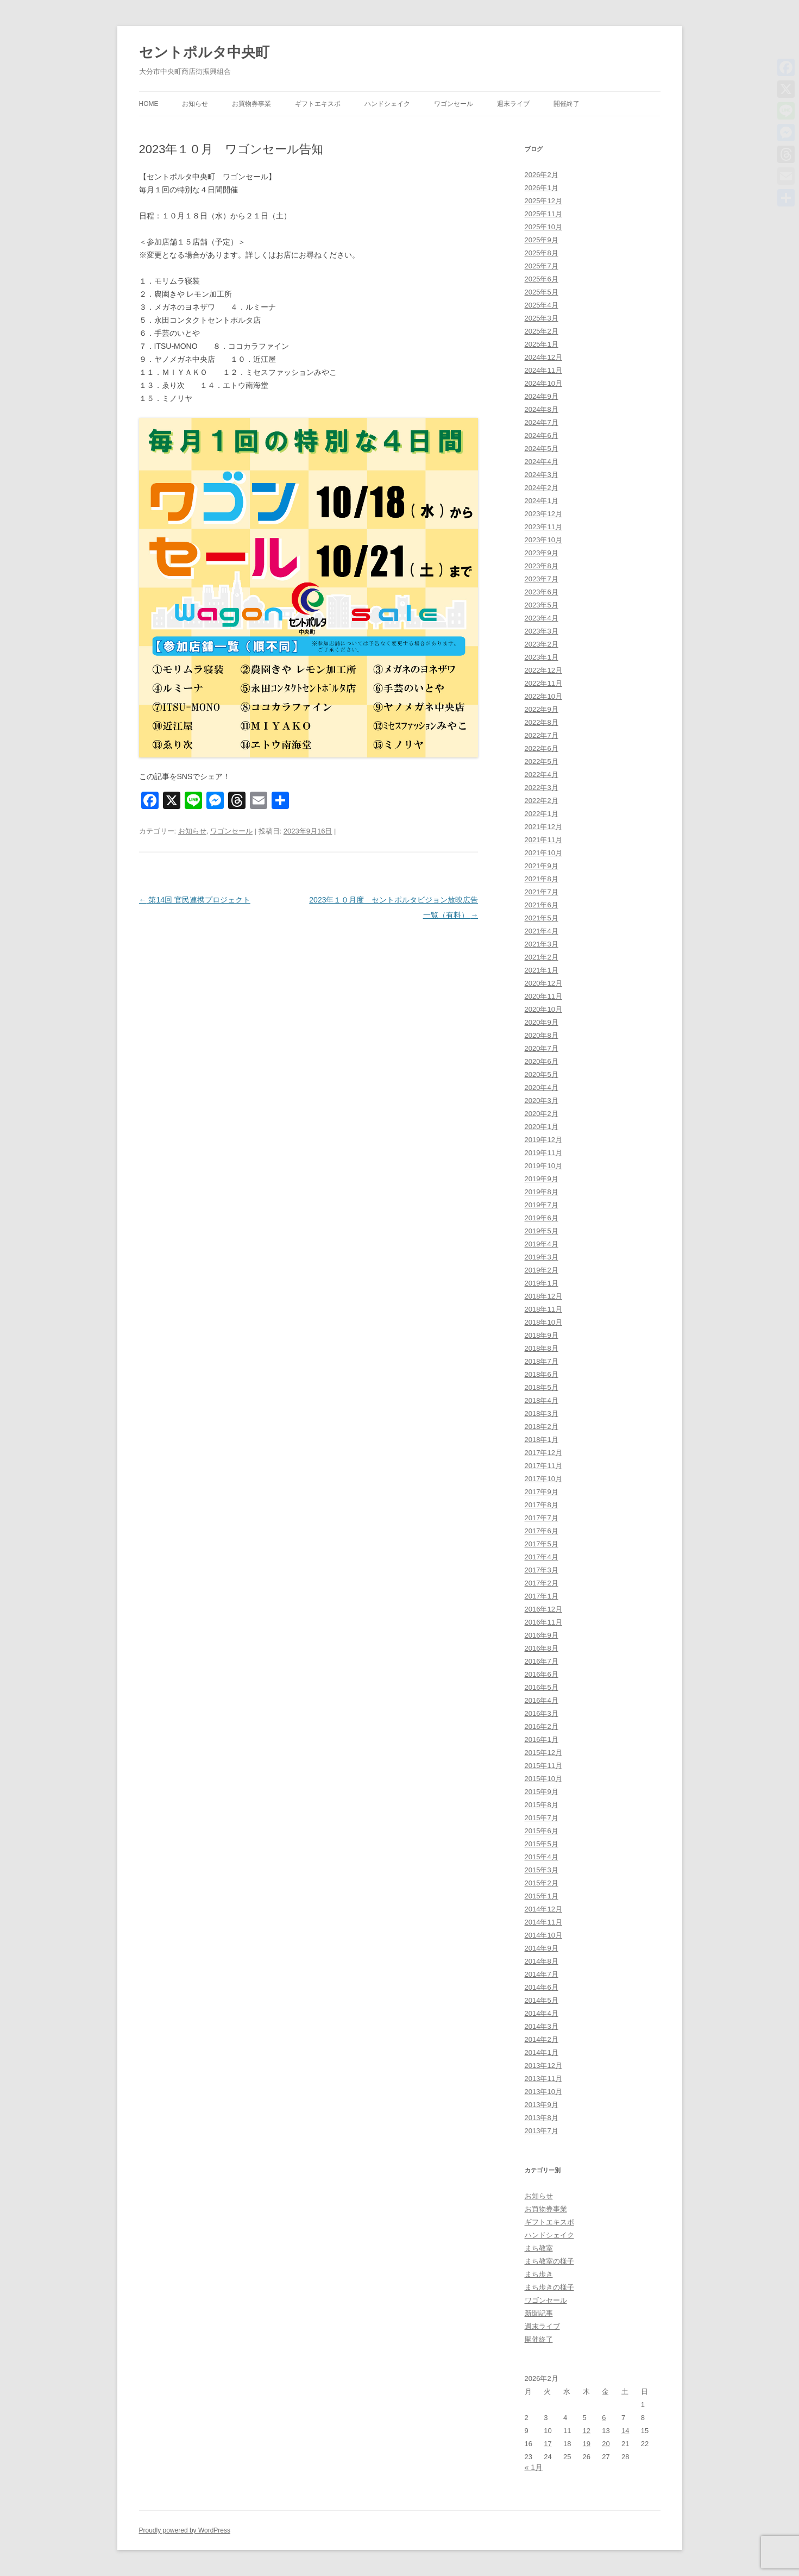 This screenshot has width=799, height=2576. Describe the element at coordinates (541, 631) in the screenshot. I see `2023年3月` at that location.